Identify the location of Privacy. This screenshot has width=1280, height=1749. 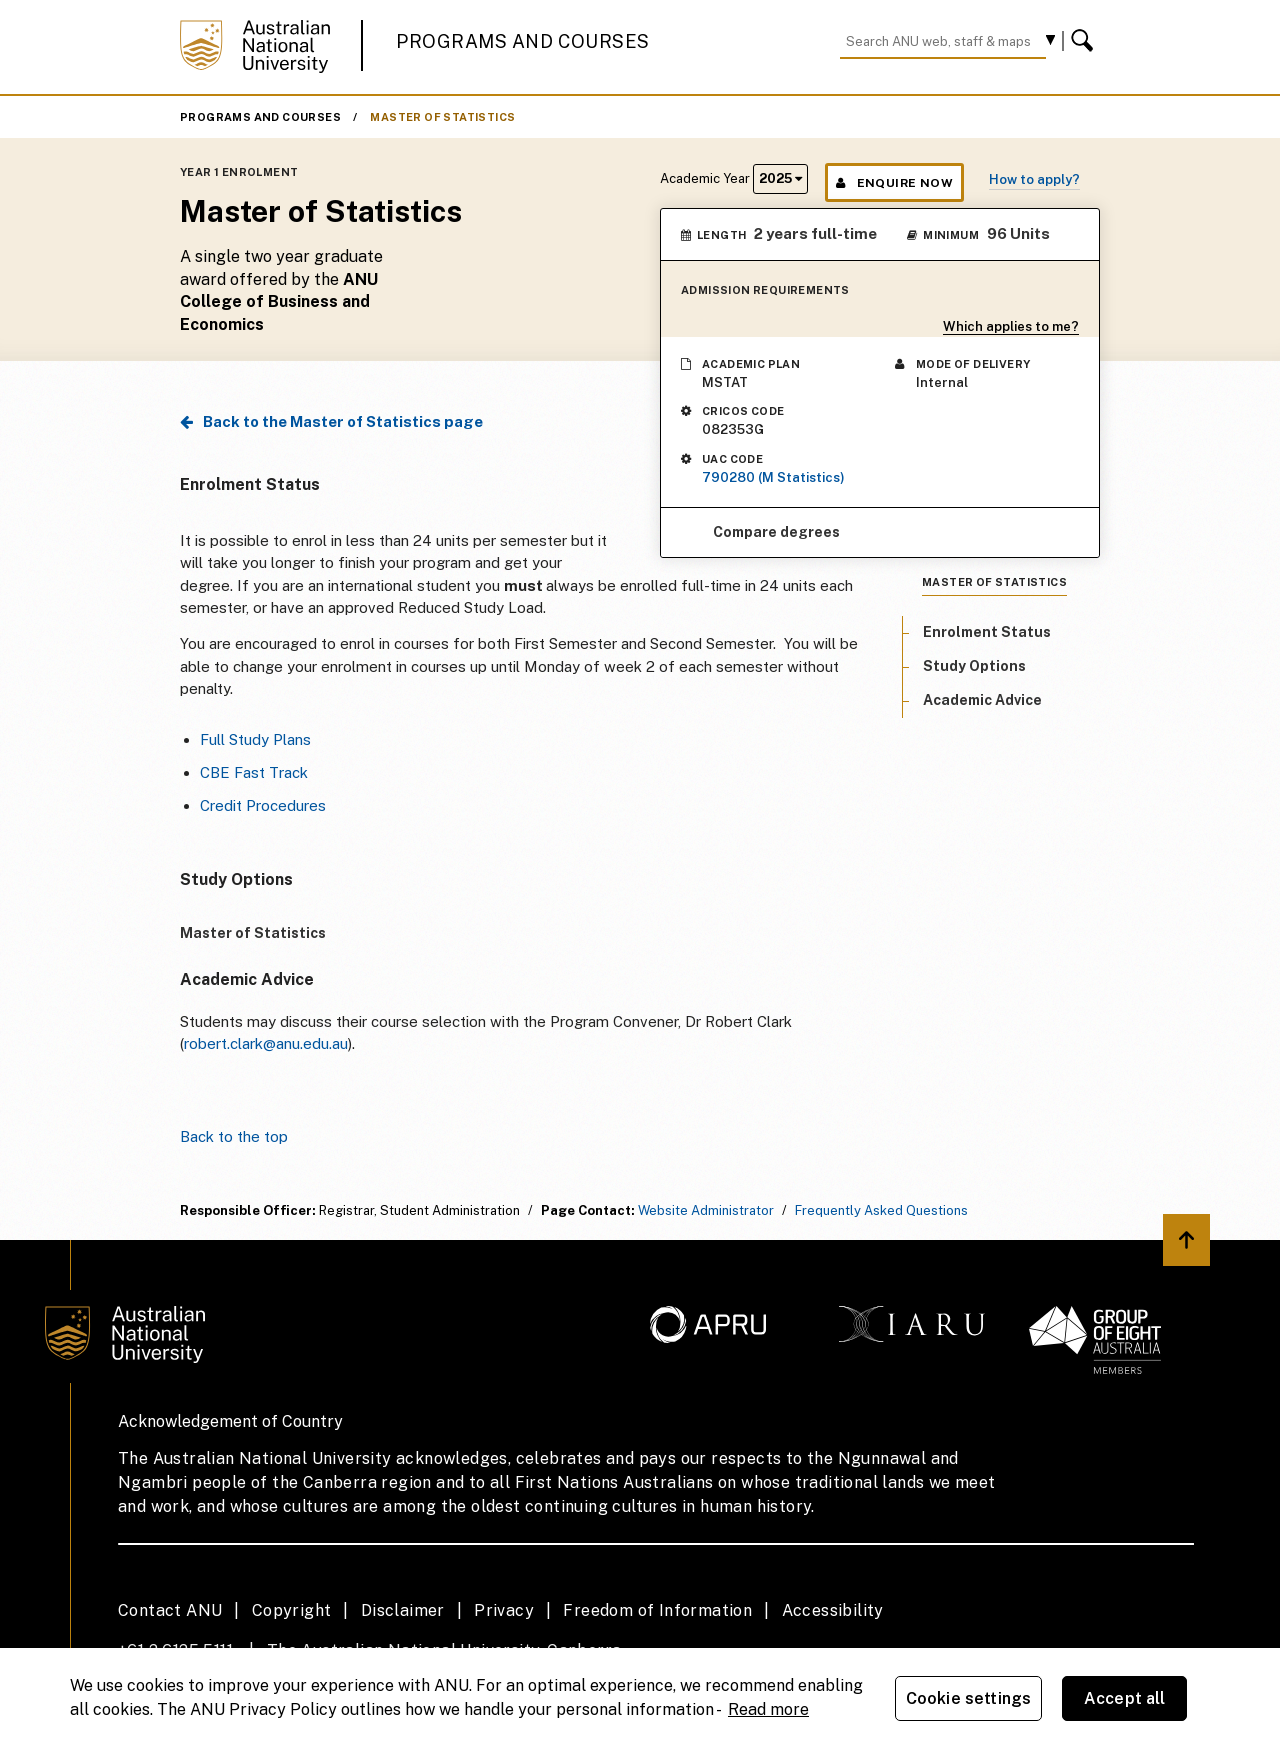
(504, 1610).